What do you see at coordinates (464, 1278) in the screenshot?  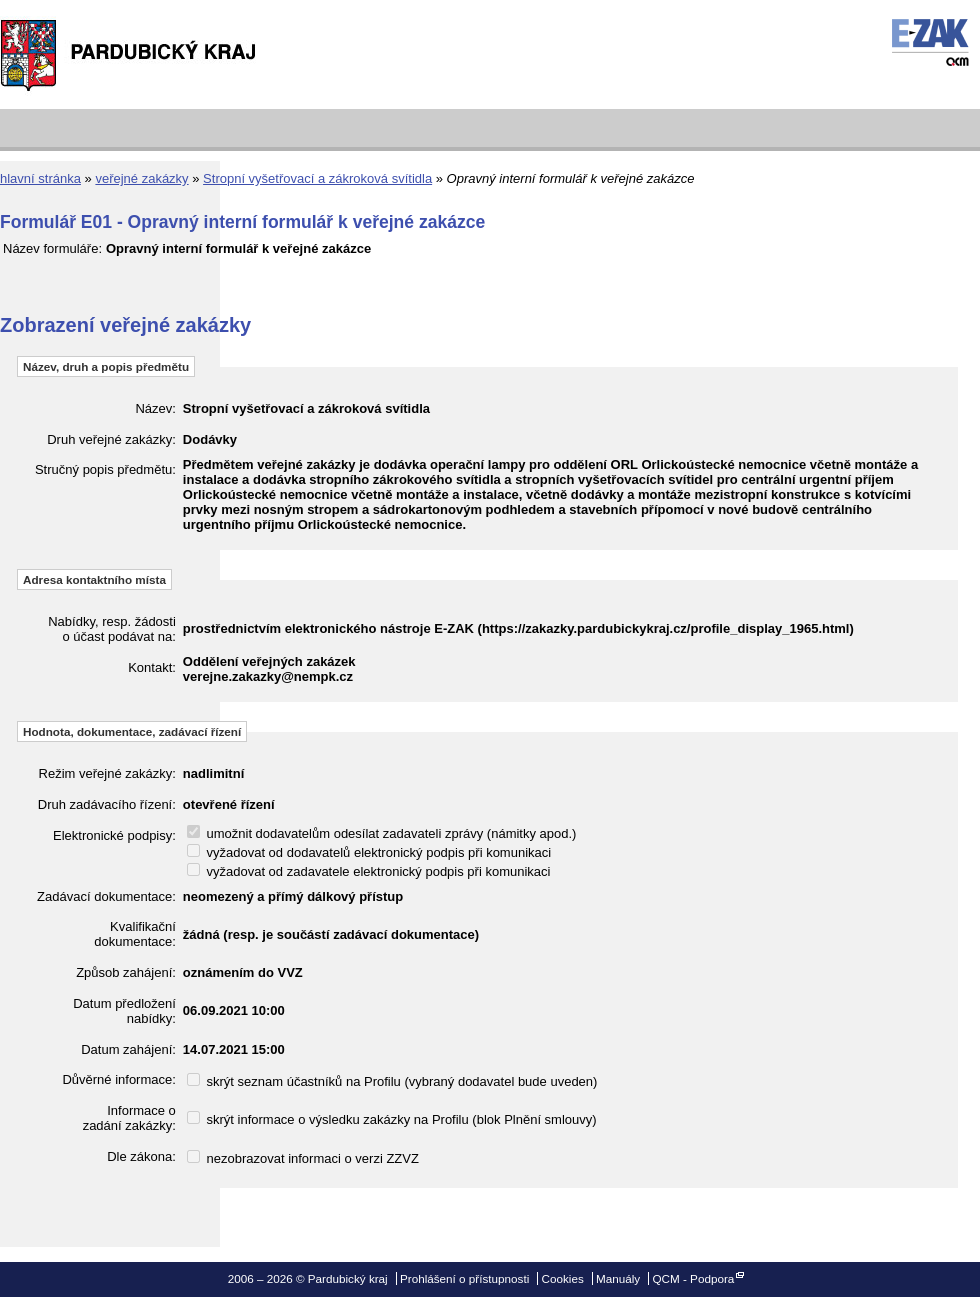 I see `Prohlášení o přístupnosti` at bounding box center [464, 1278].